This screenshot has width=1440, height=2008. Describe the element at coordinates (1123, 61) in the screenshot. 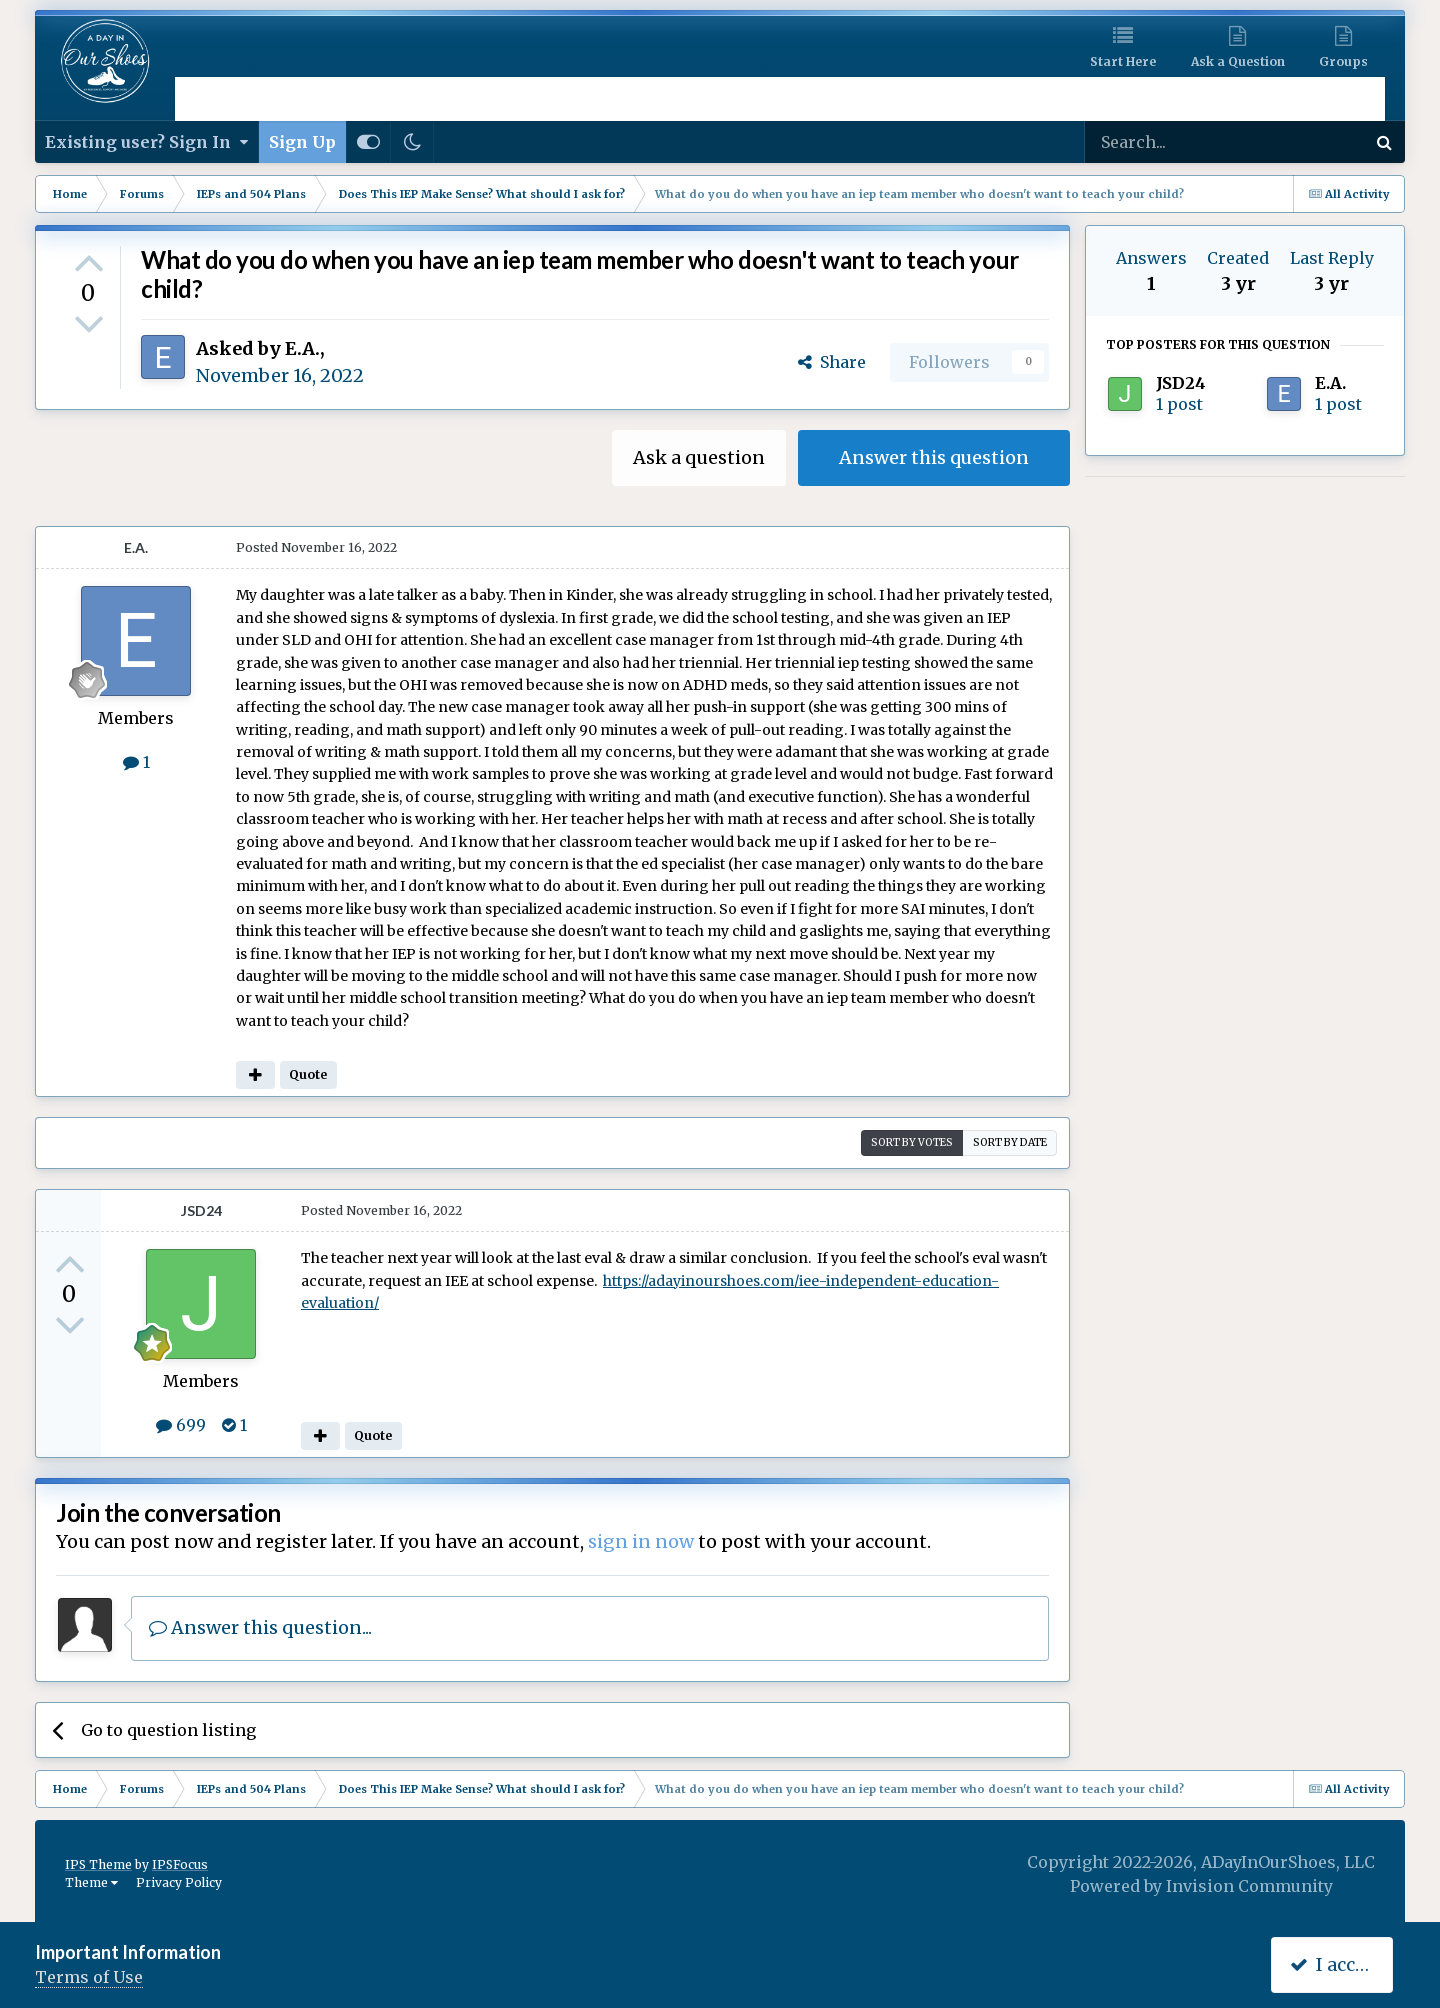

I see `Start Here` at that location.